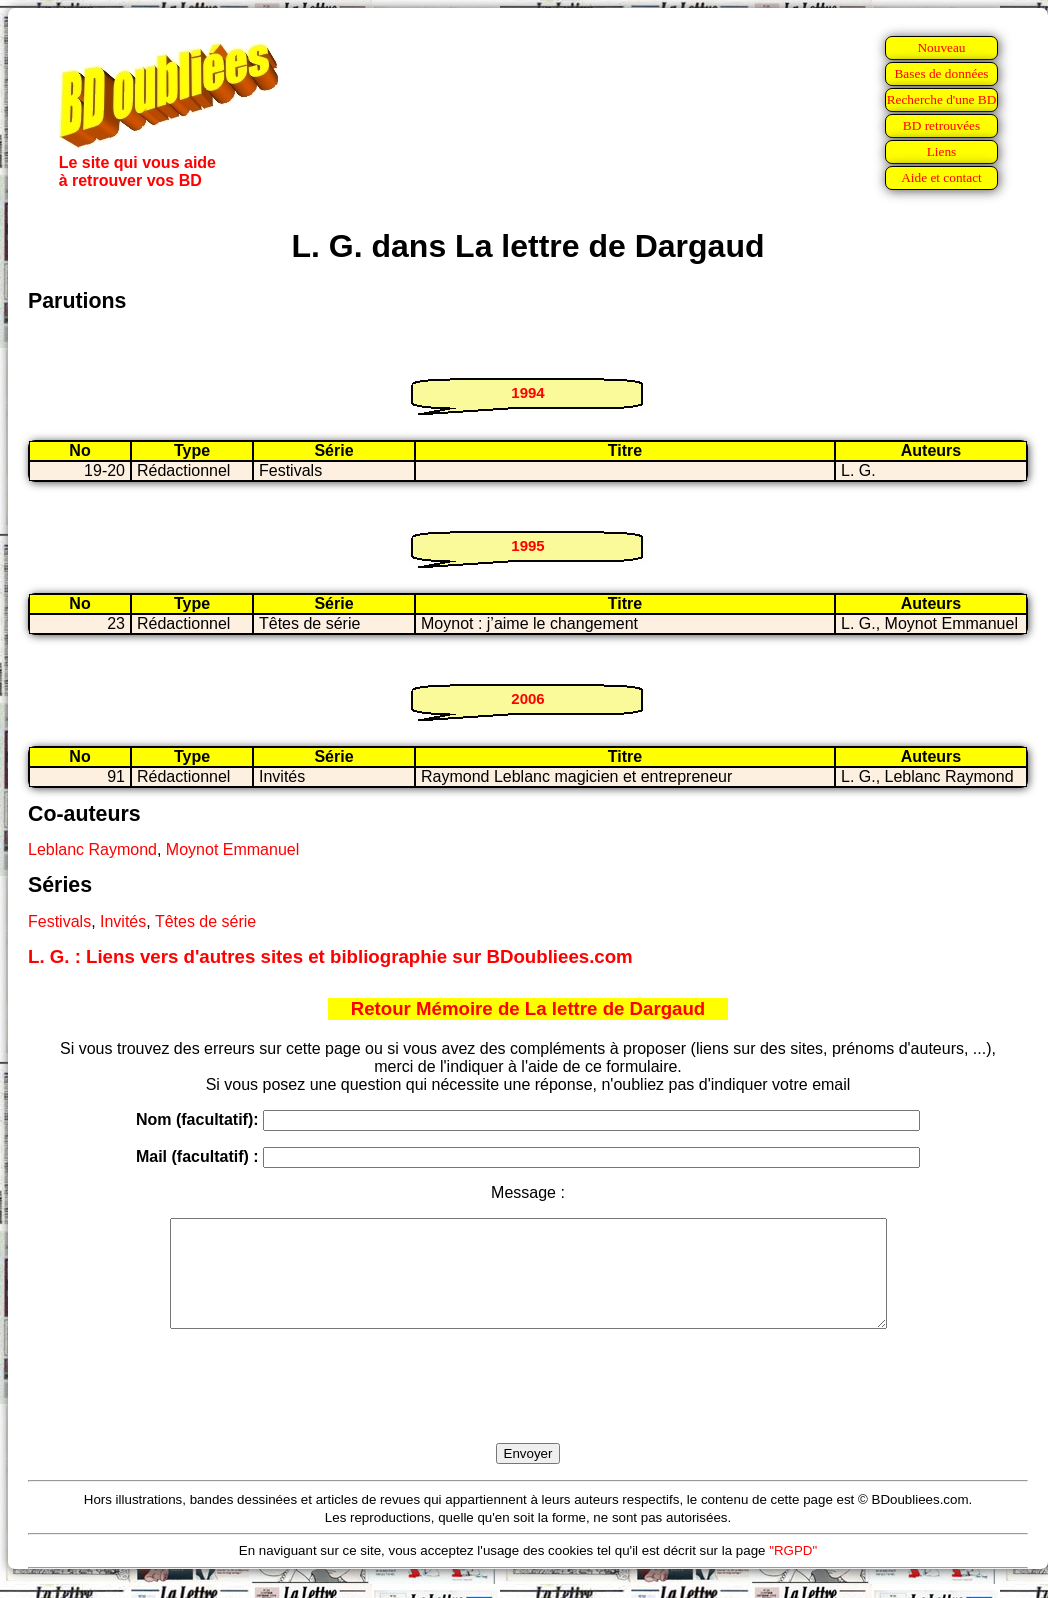 Image resolution: width=1048 pixels, height=1598 pixels. I want to click on BD retrouvées, so click(941, 125).